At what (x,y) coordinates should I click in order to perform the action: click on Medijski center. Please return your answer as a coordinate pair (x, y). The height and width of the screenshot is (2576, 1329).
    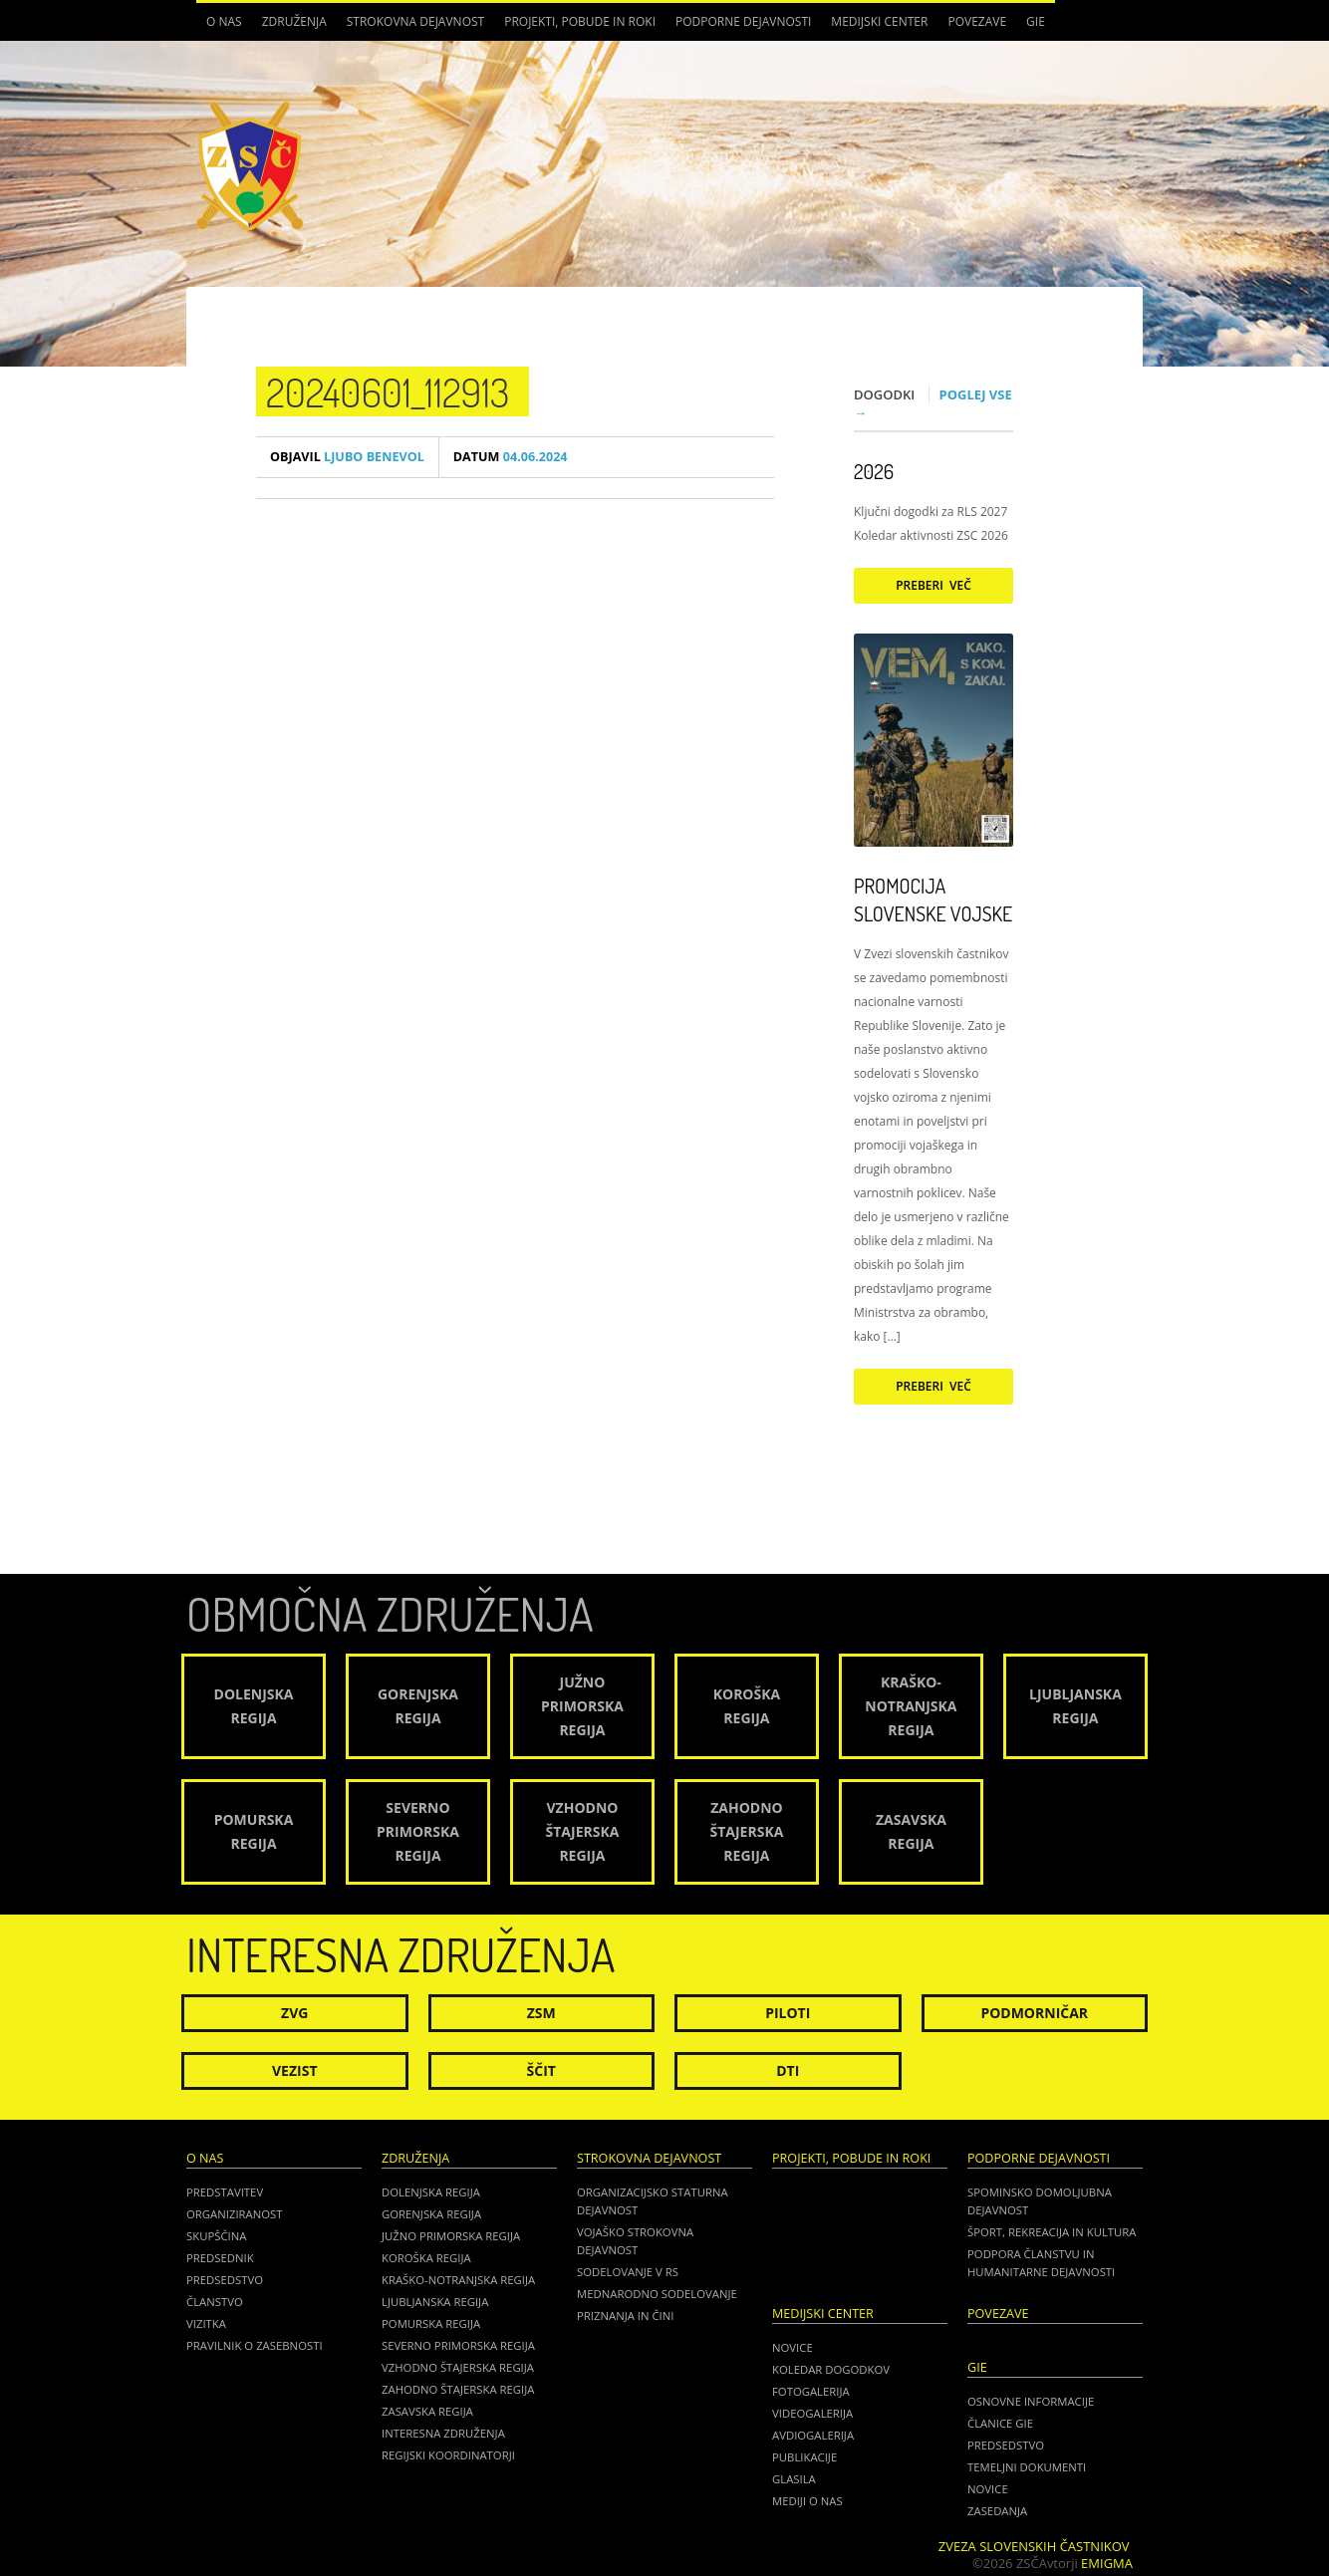
    Looking at the image, I should click on (879, 21).